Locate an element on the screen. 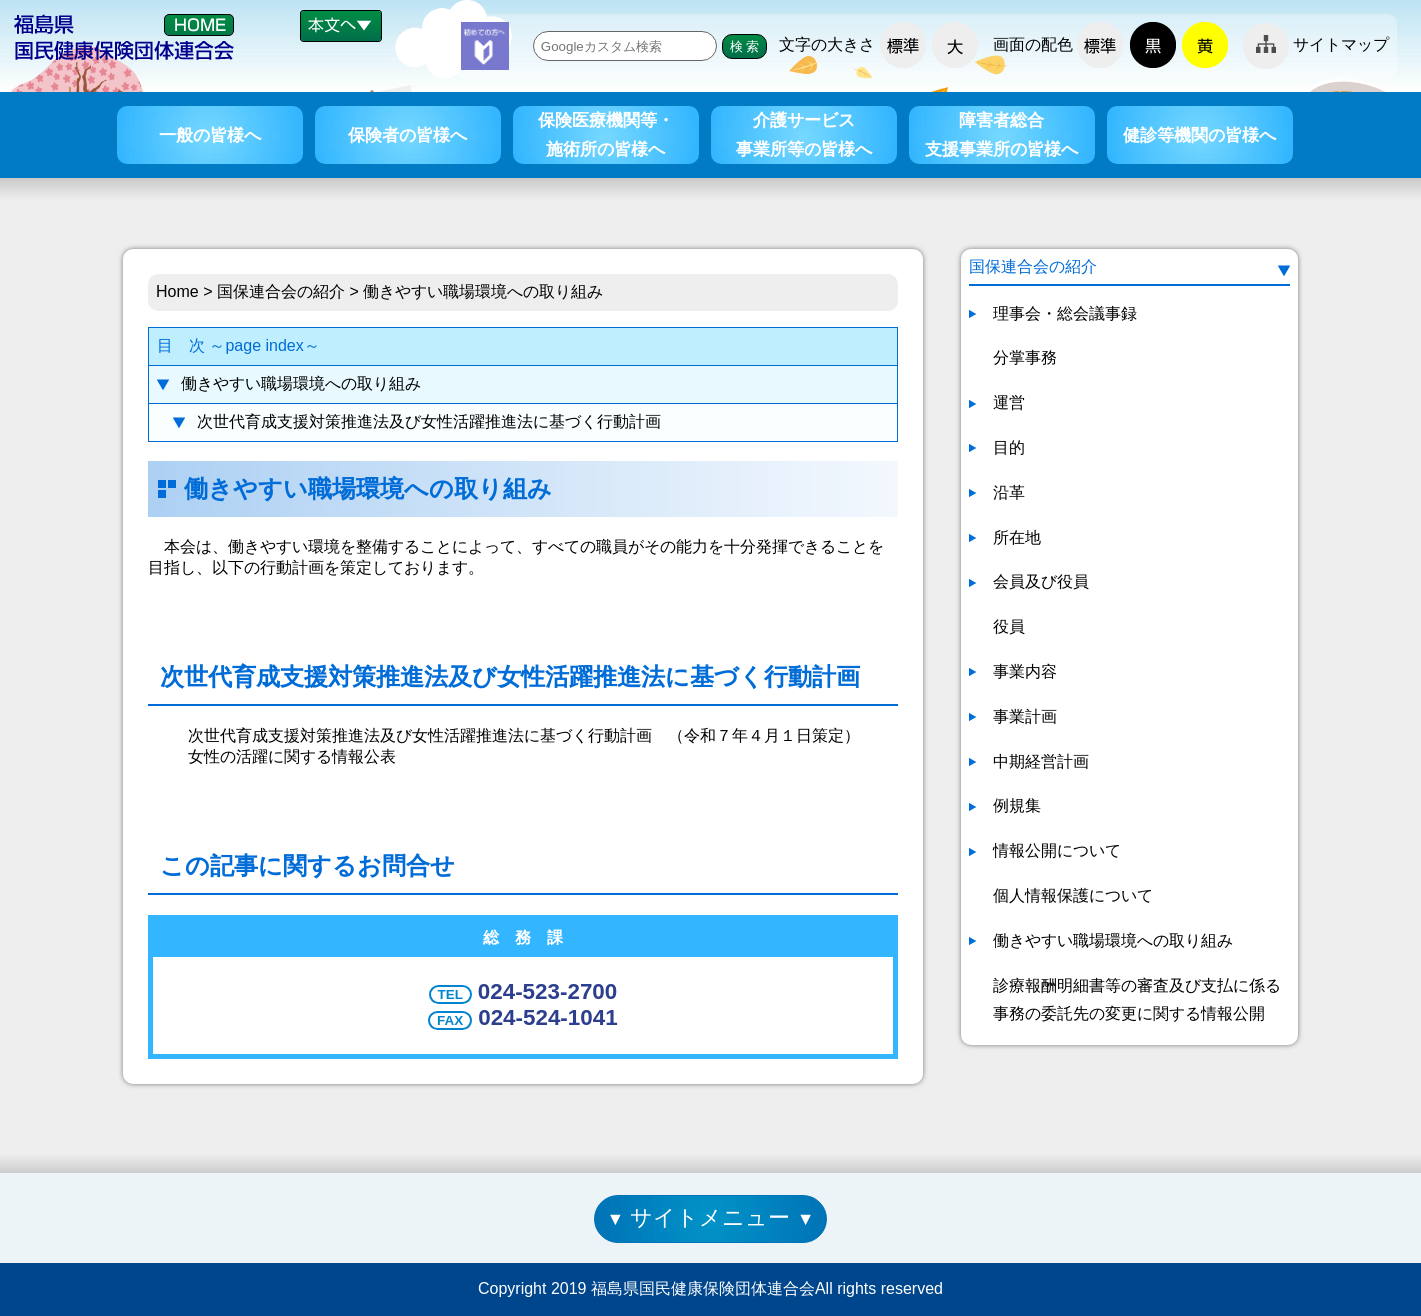 This screenshot has height=1316, width=1421. 介護サービス is located at coordinates (804, 137).